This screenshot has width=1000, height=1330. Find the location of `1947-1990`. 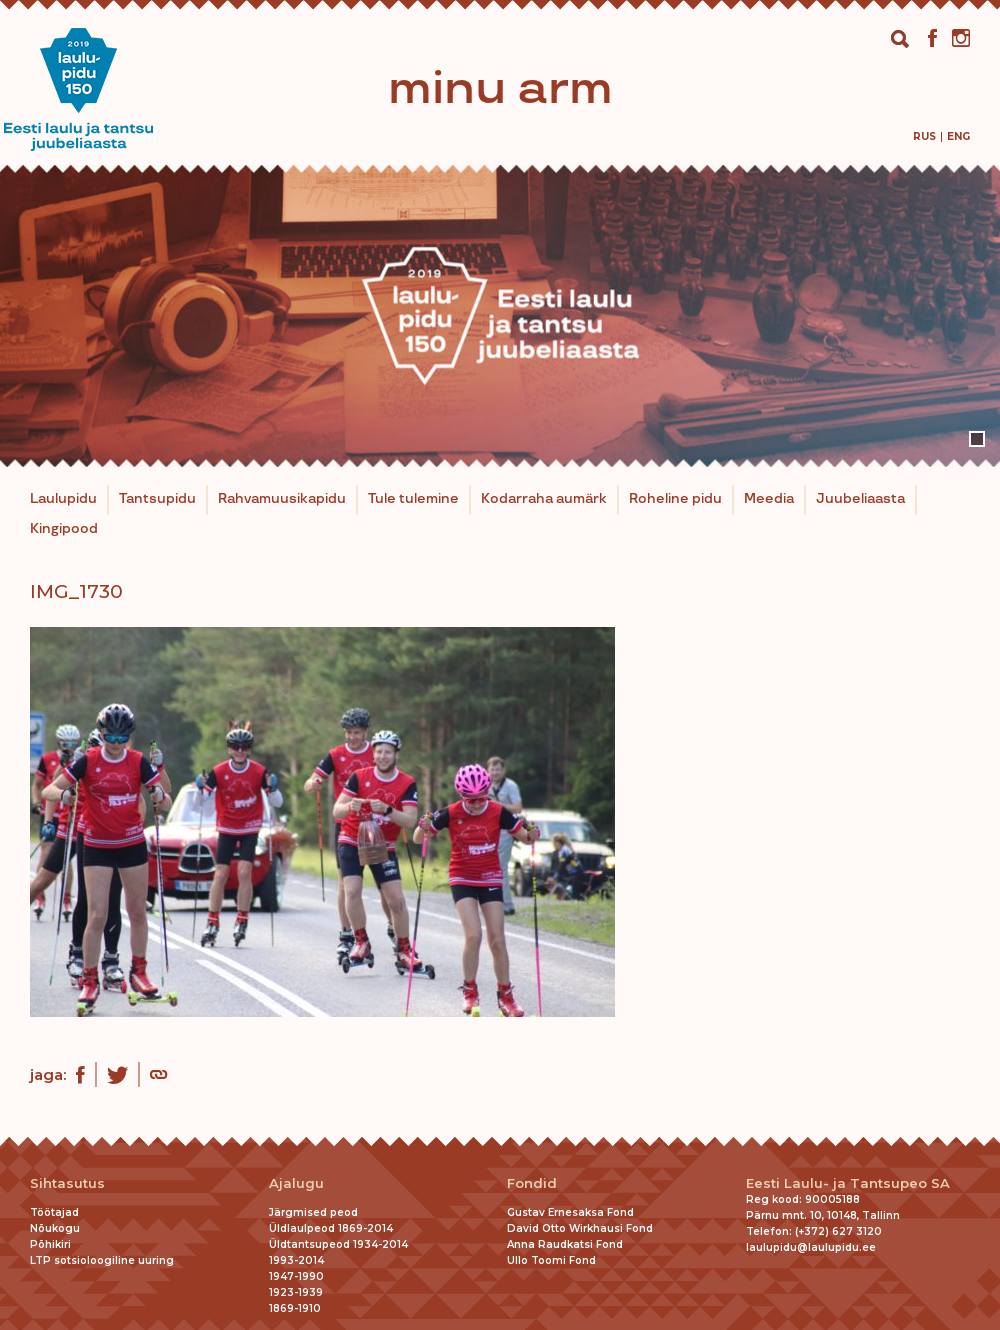

1947-1990 is located at coordinates (296, 1276).